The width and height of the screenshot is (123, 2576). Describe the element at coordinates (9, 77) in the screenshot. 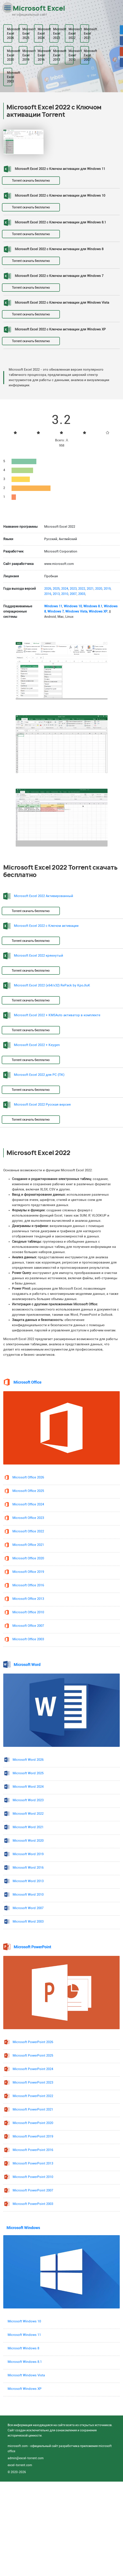

I see `Microsoft Excel 2003` at that location.